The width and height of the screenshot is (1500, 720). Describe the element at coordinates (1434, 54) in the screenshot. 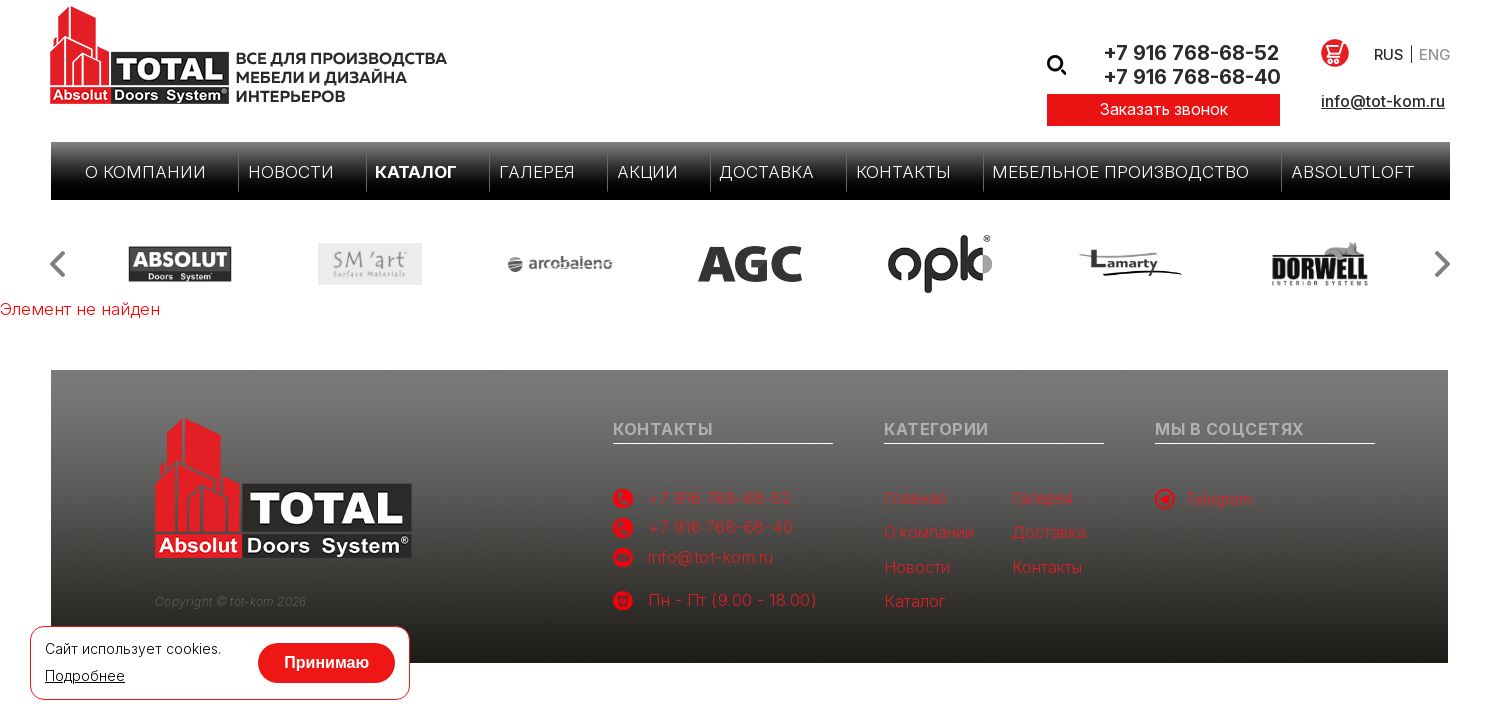

I see `eng` at that location.